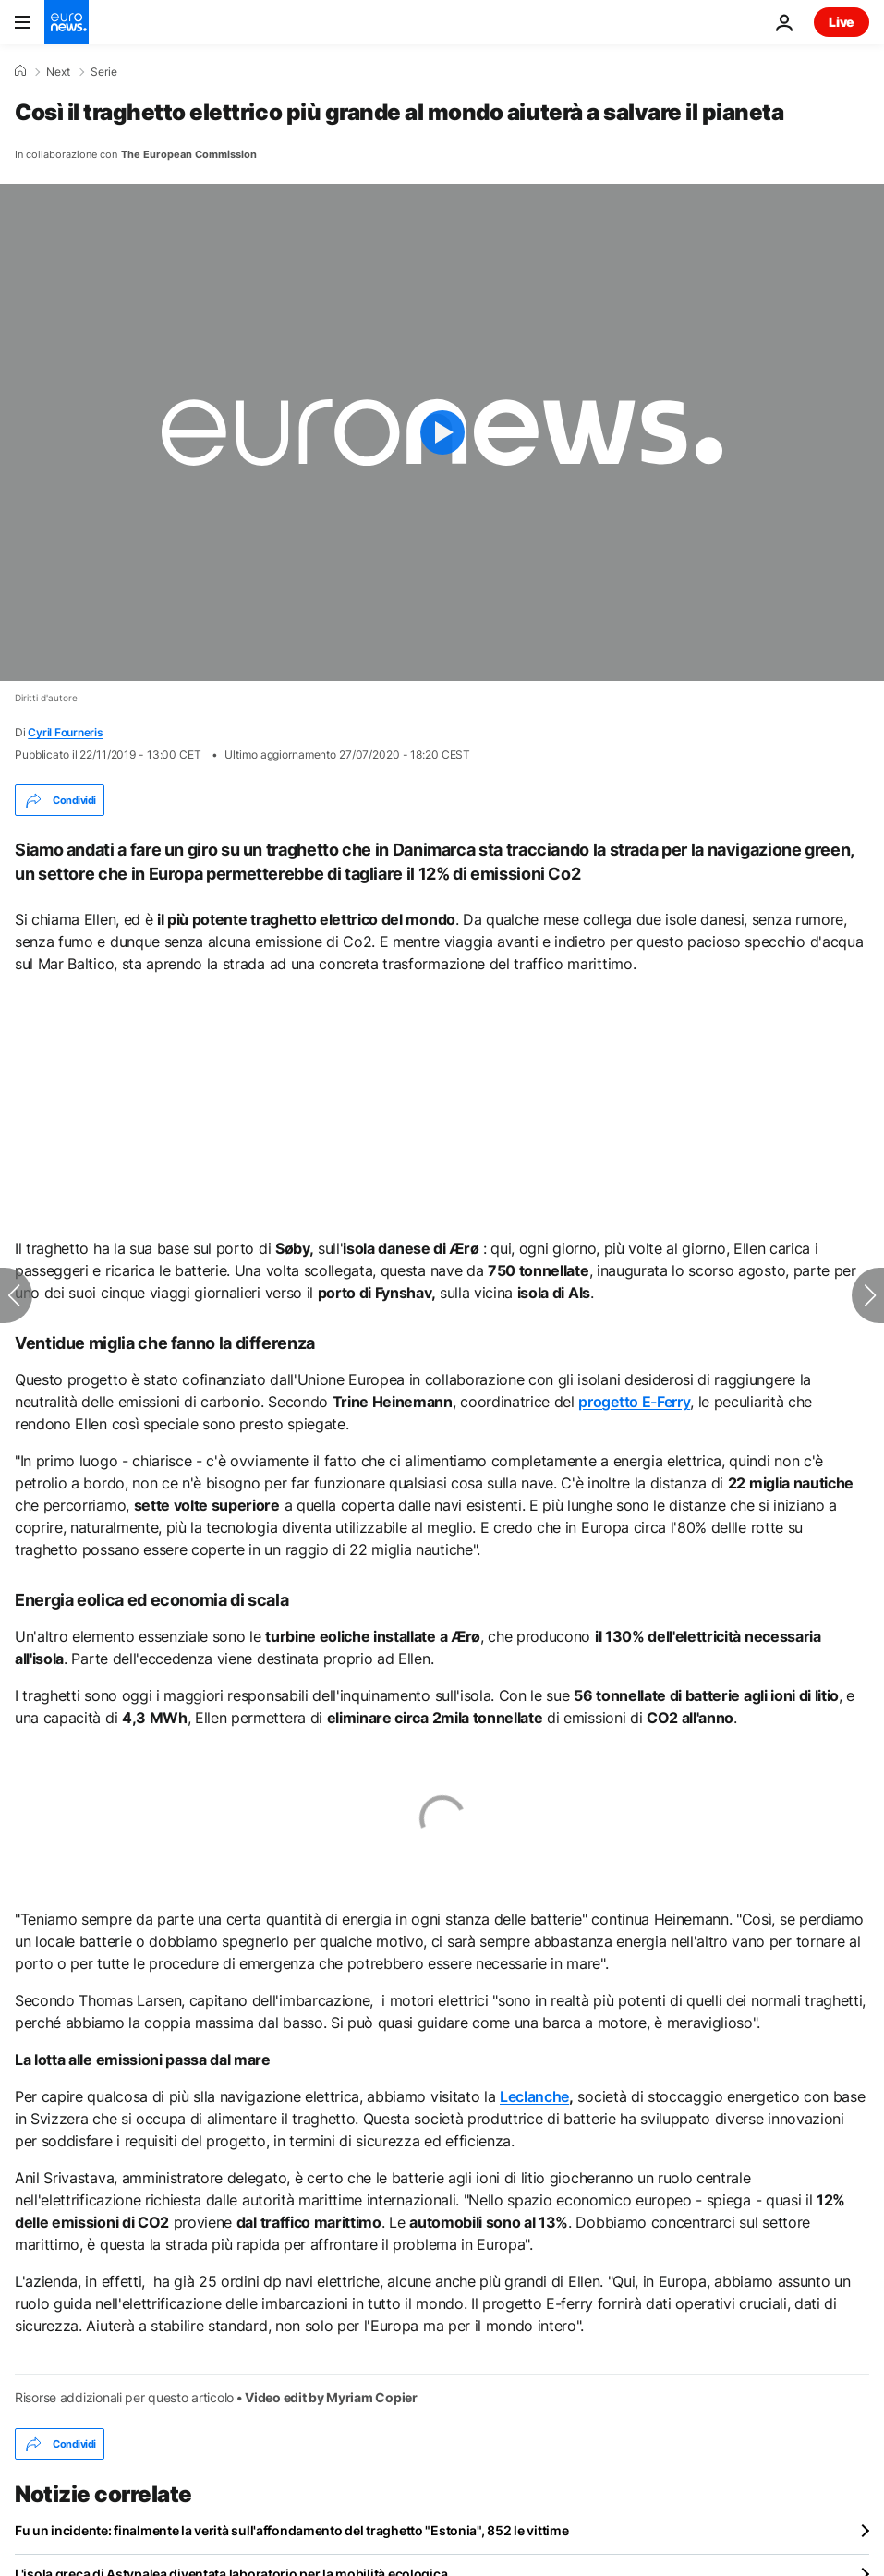 Image resolution: width=884 pixels, height=2576 pixels. Describe the element at coordinates (58, 72) in the screenshot. I see `Next` at that location.